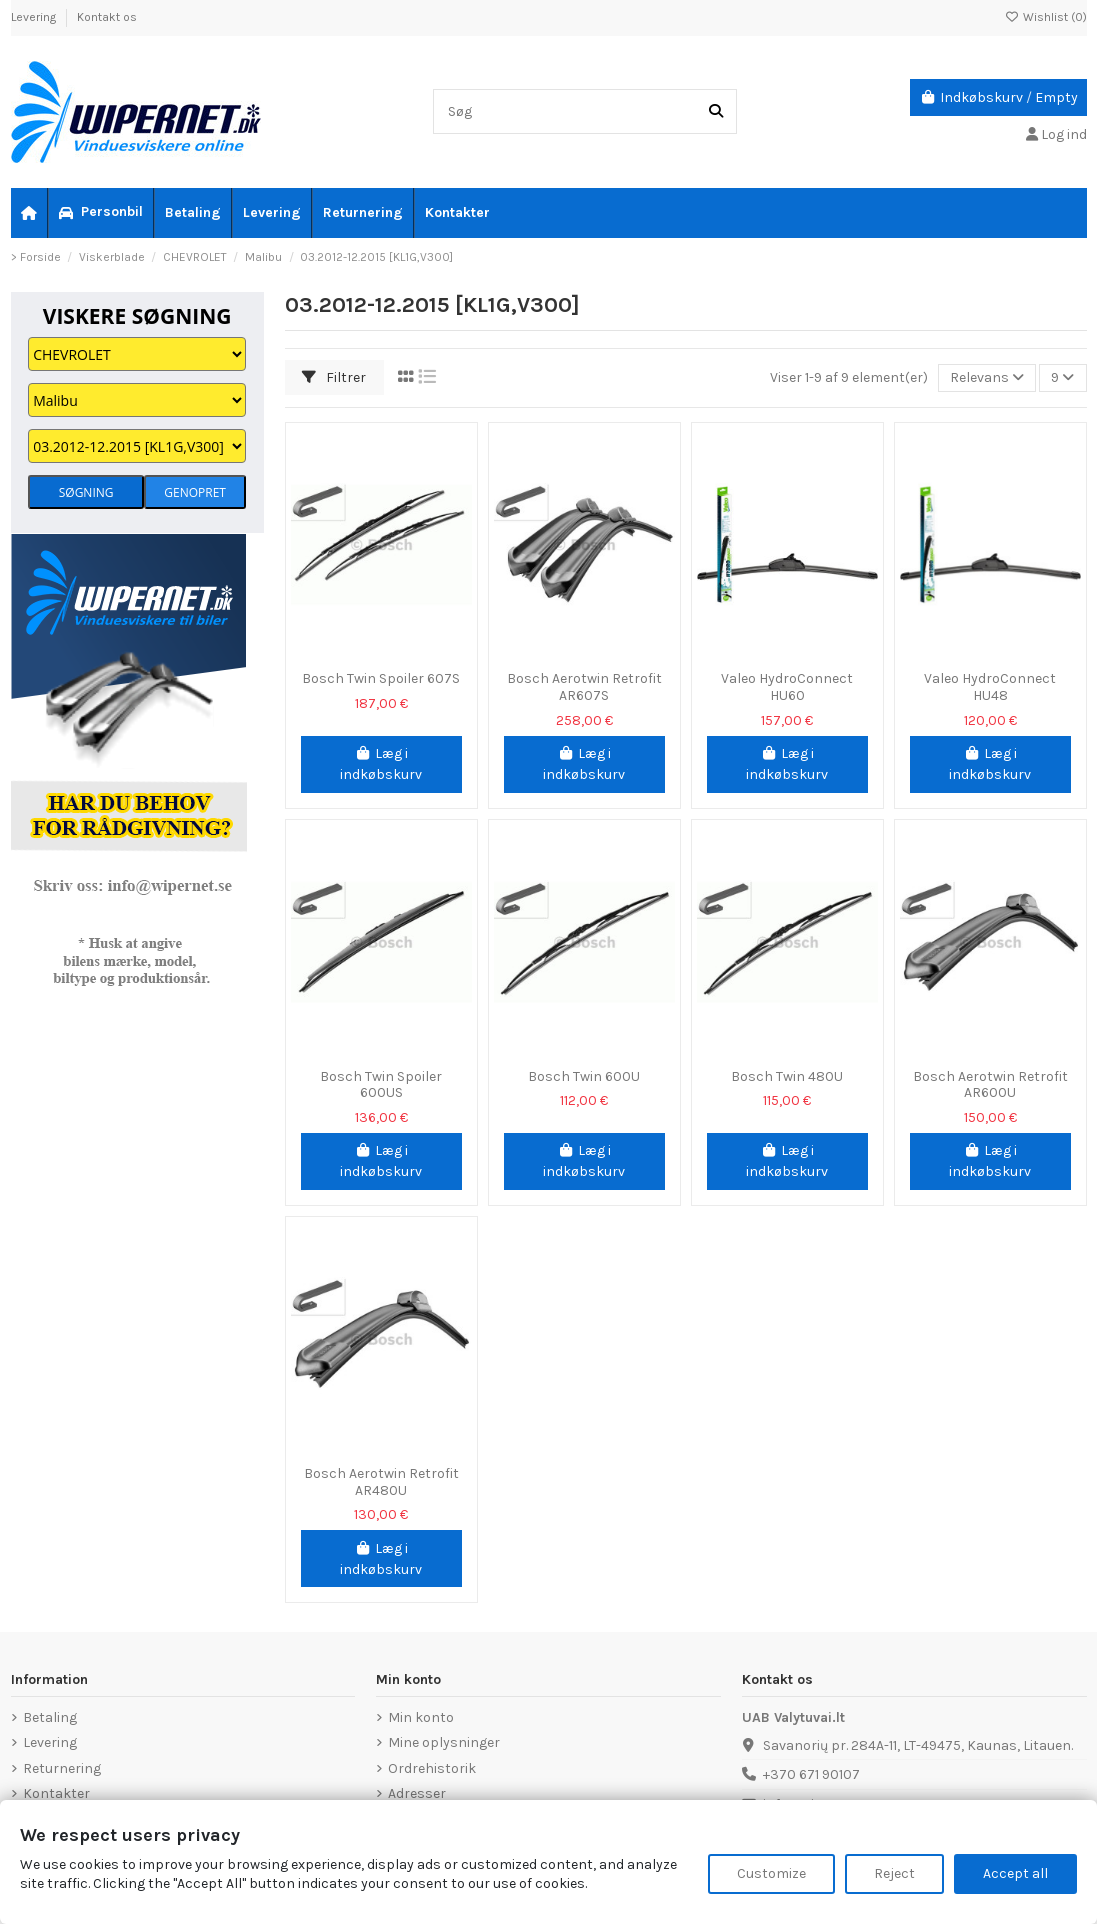 Image resolution: width=1097 pixels, height=1924 pixels. Describe the element at coordinates (894, 1873) in the screenshot. I see `Reject` at that location.